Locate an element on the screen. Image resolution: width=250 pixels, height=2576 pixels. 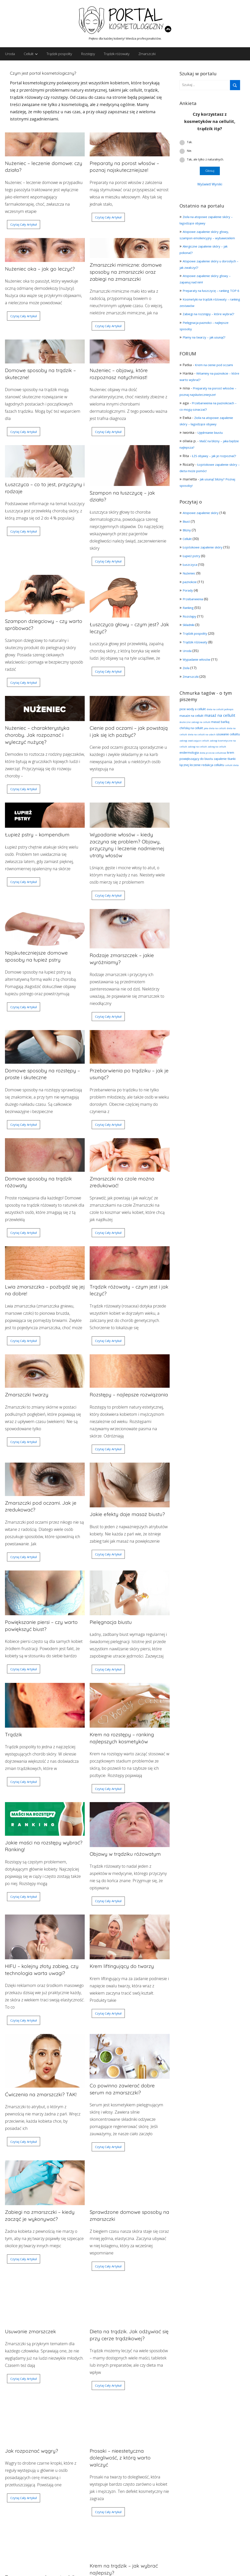
Łupież pstry is located at coordinates (193, 580).